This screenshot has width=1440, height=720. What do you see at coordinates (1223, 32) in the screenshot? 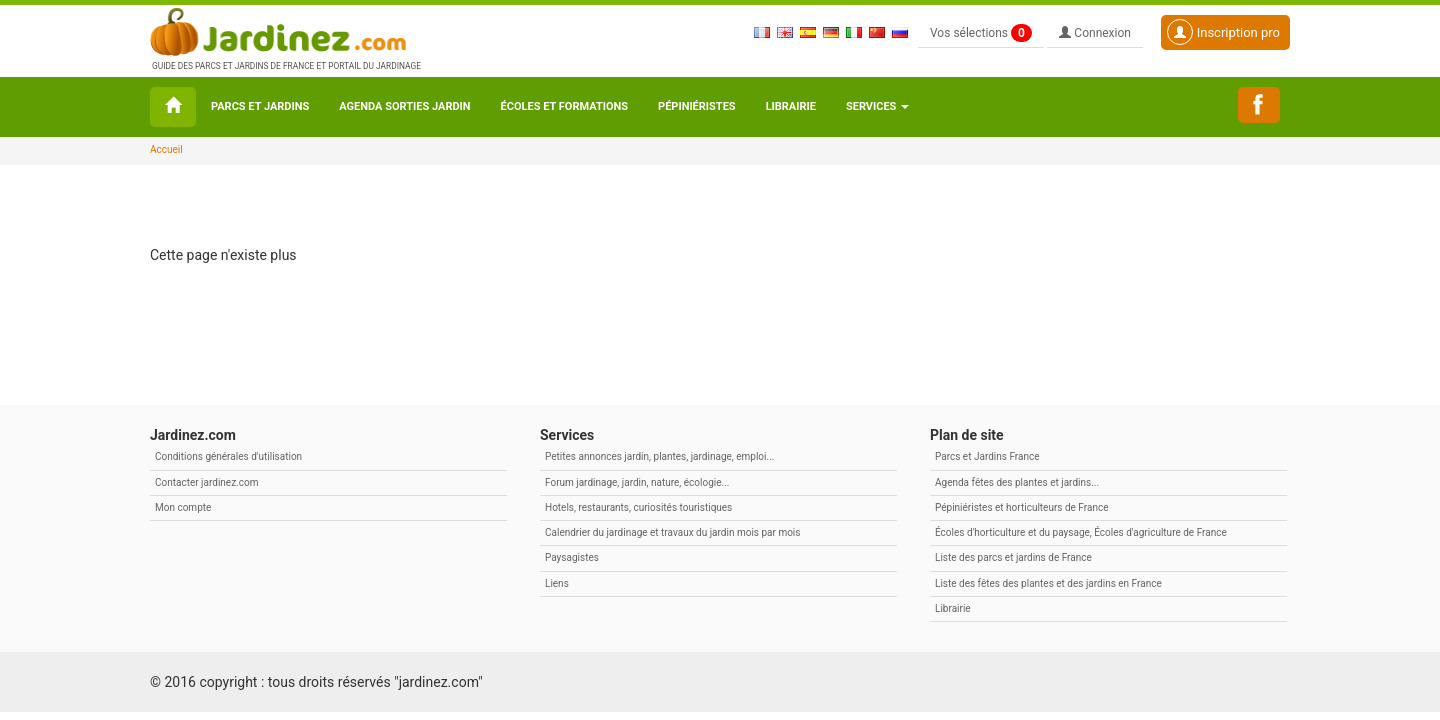
I see `Inscription pro` at bounding box center [1223, 32].